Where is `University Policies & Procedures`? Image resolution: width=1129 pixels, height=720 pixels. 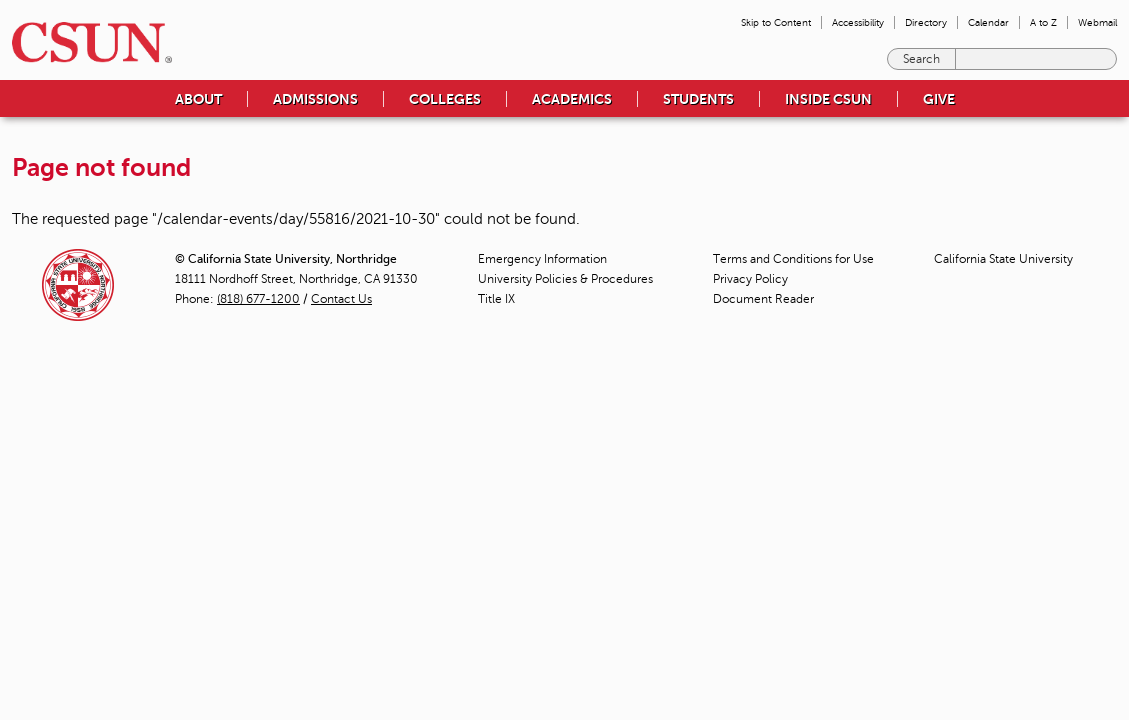
University Policies & Procedures is located at coordinates (565, 279).